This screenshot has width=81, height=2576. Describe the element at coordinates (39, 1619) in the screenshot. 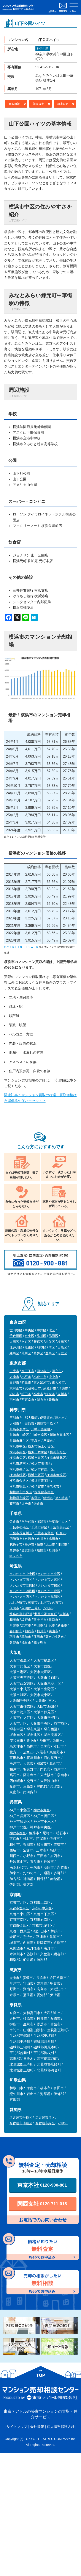

I see `富士見市` at that location.